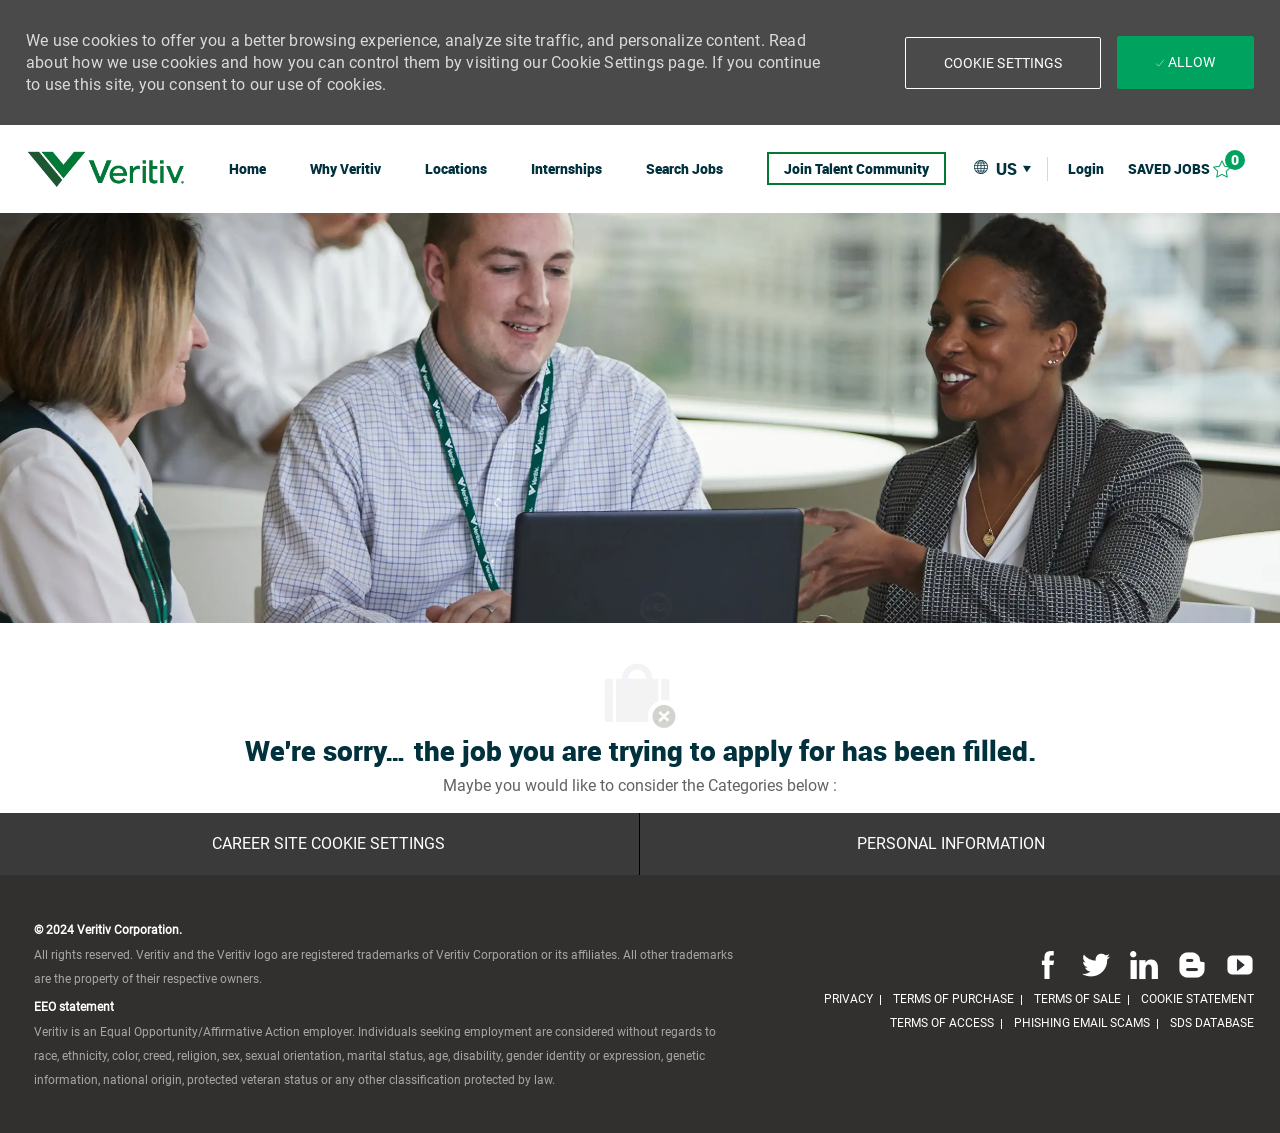  I want to click on [button], so click(1003, 63).